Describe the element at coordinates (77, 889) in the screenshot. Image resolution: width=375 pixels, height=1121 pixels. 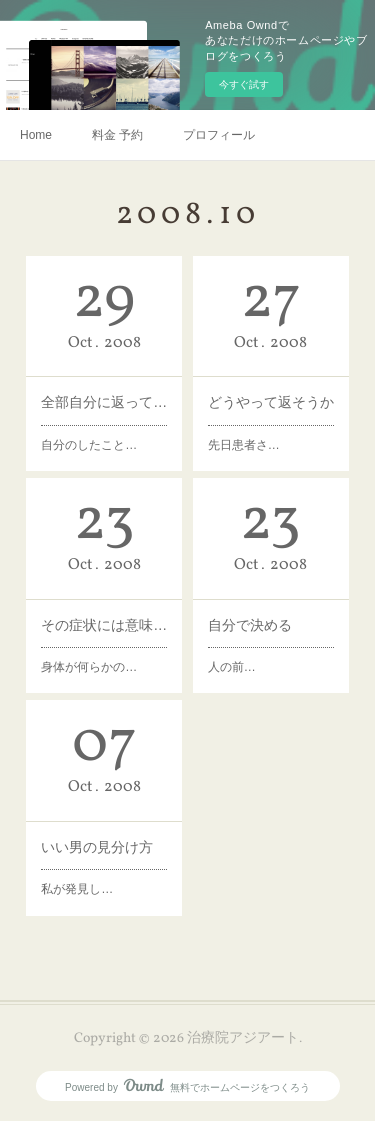
I see `私が発見し…` at that location.